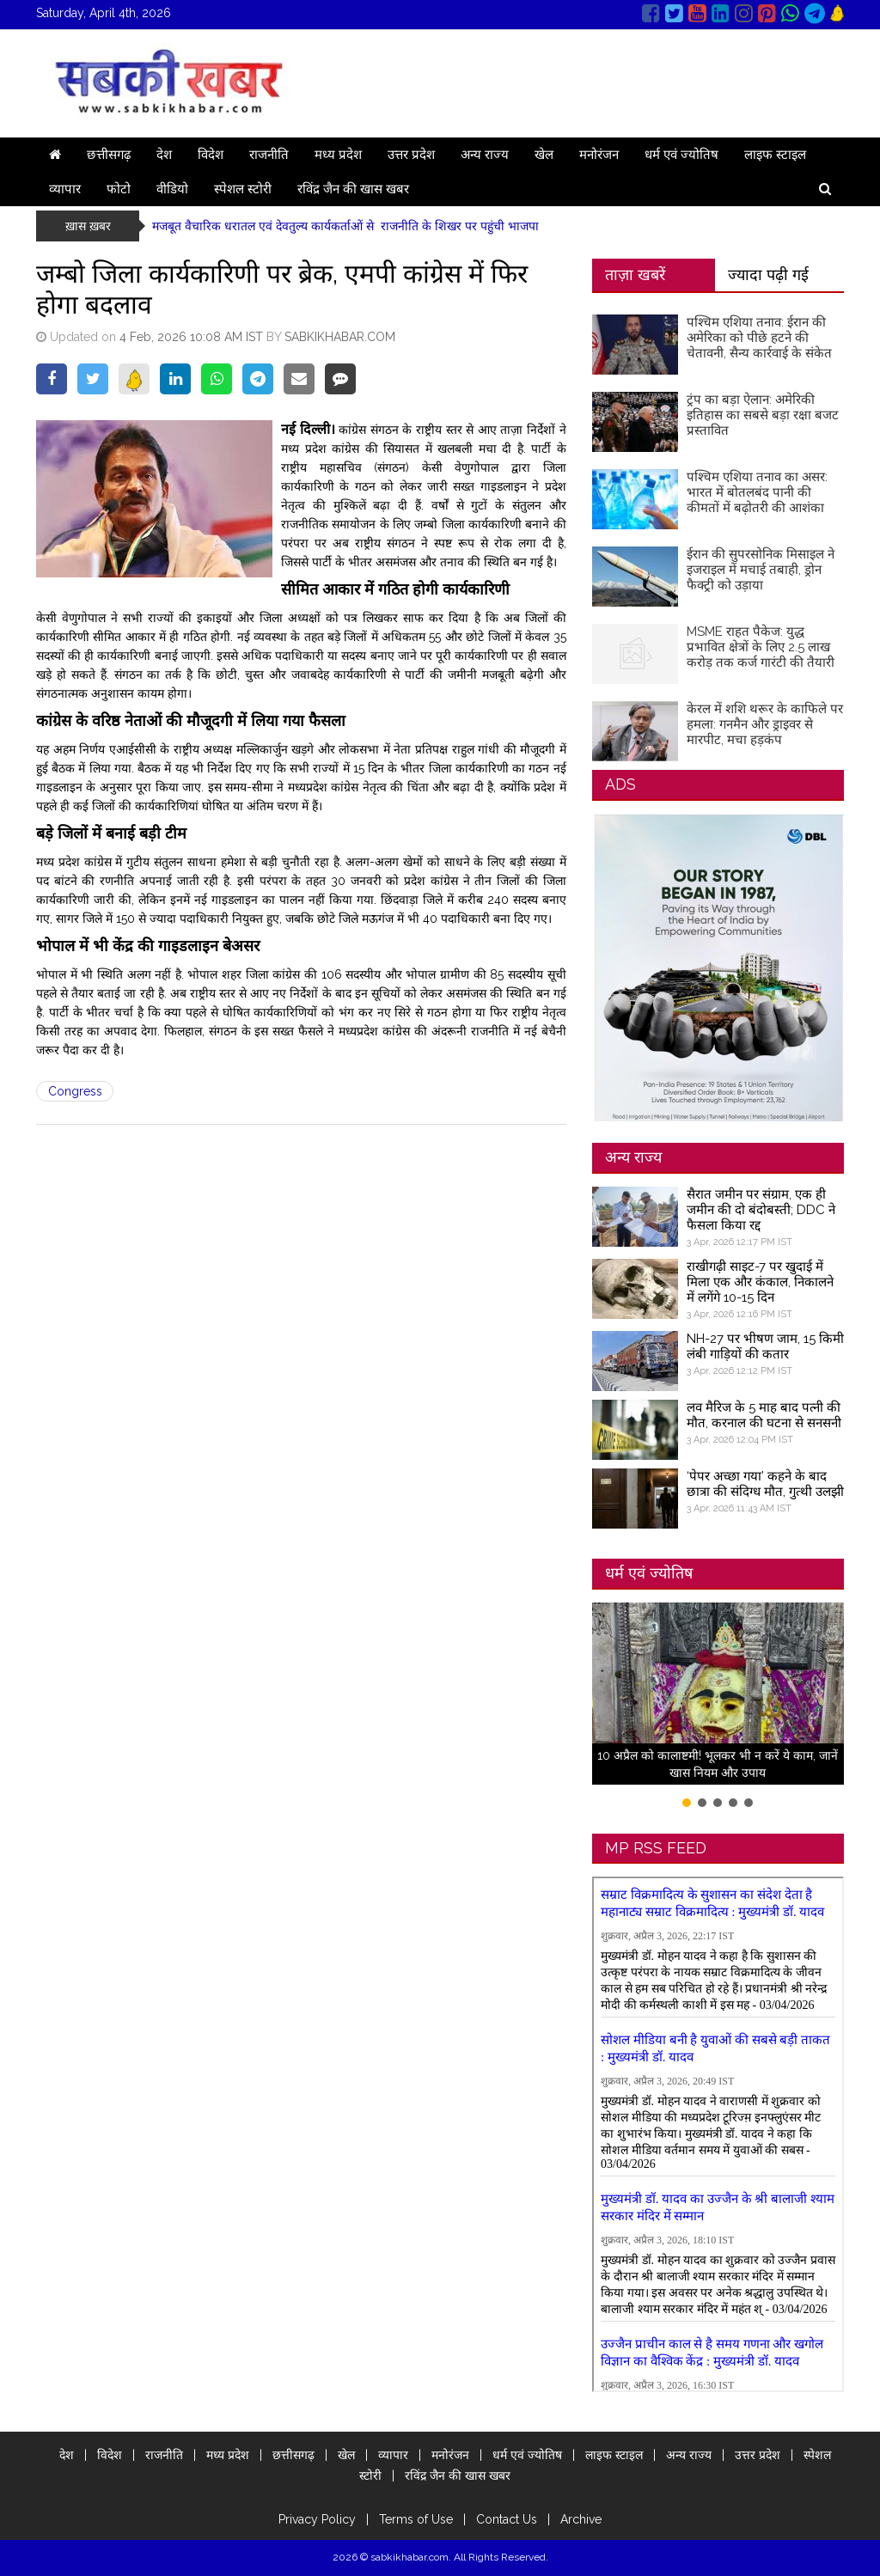  I want to click on स्पेशल स्टोरी, so click(243, 189).